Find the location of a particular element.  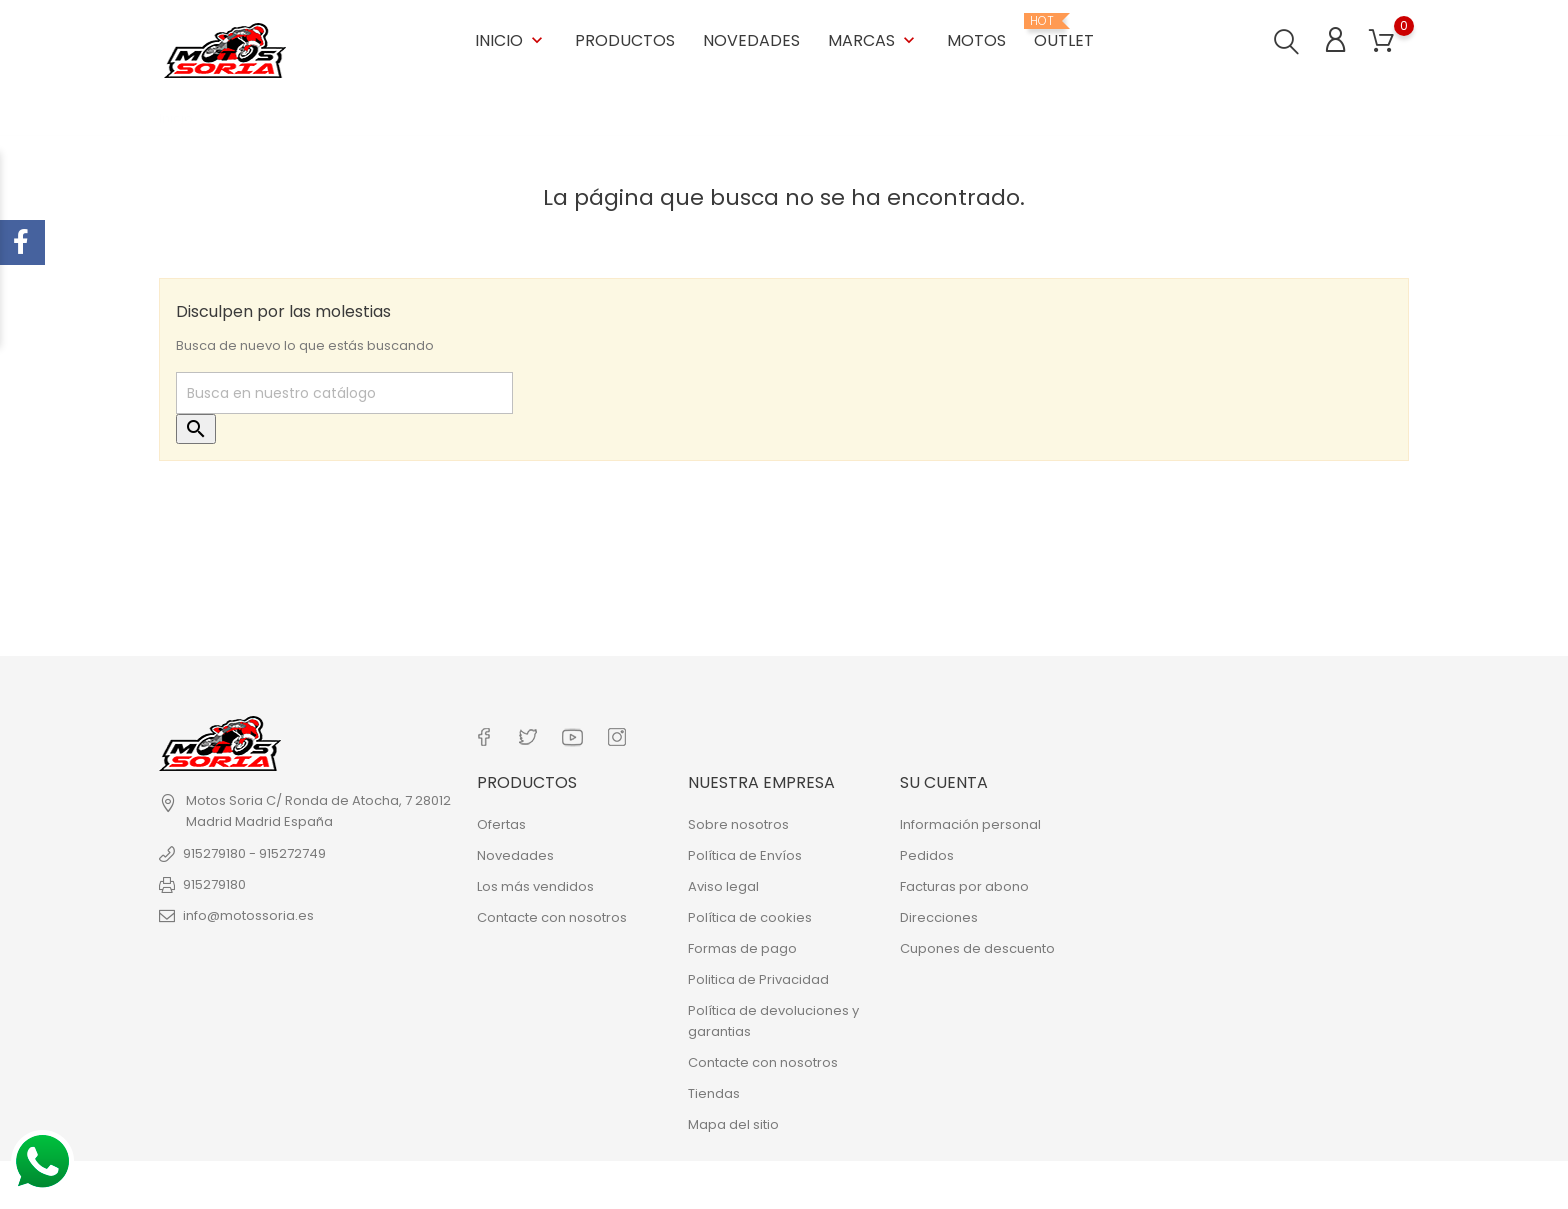

Tiendas is located at coordinates (714, 1090).